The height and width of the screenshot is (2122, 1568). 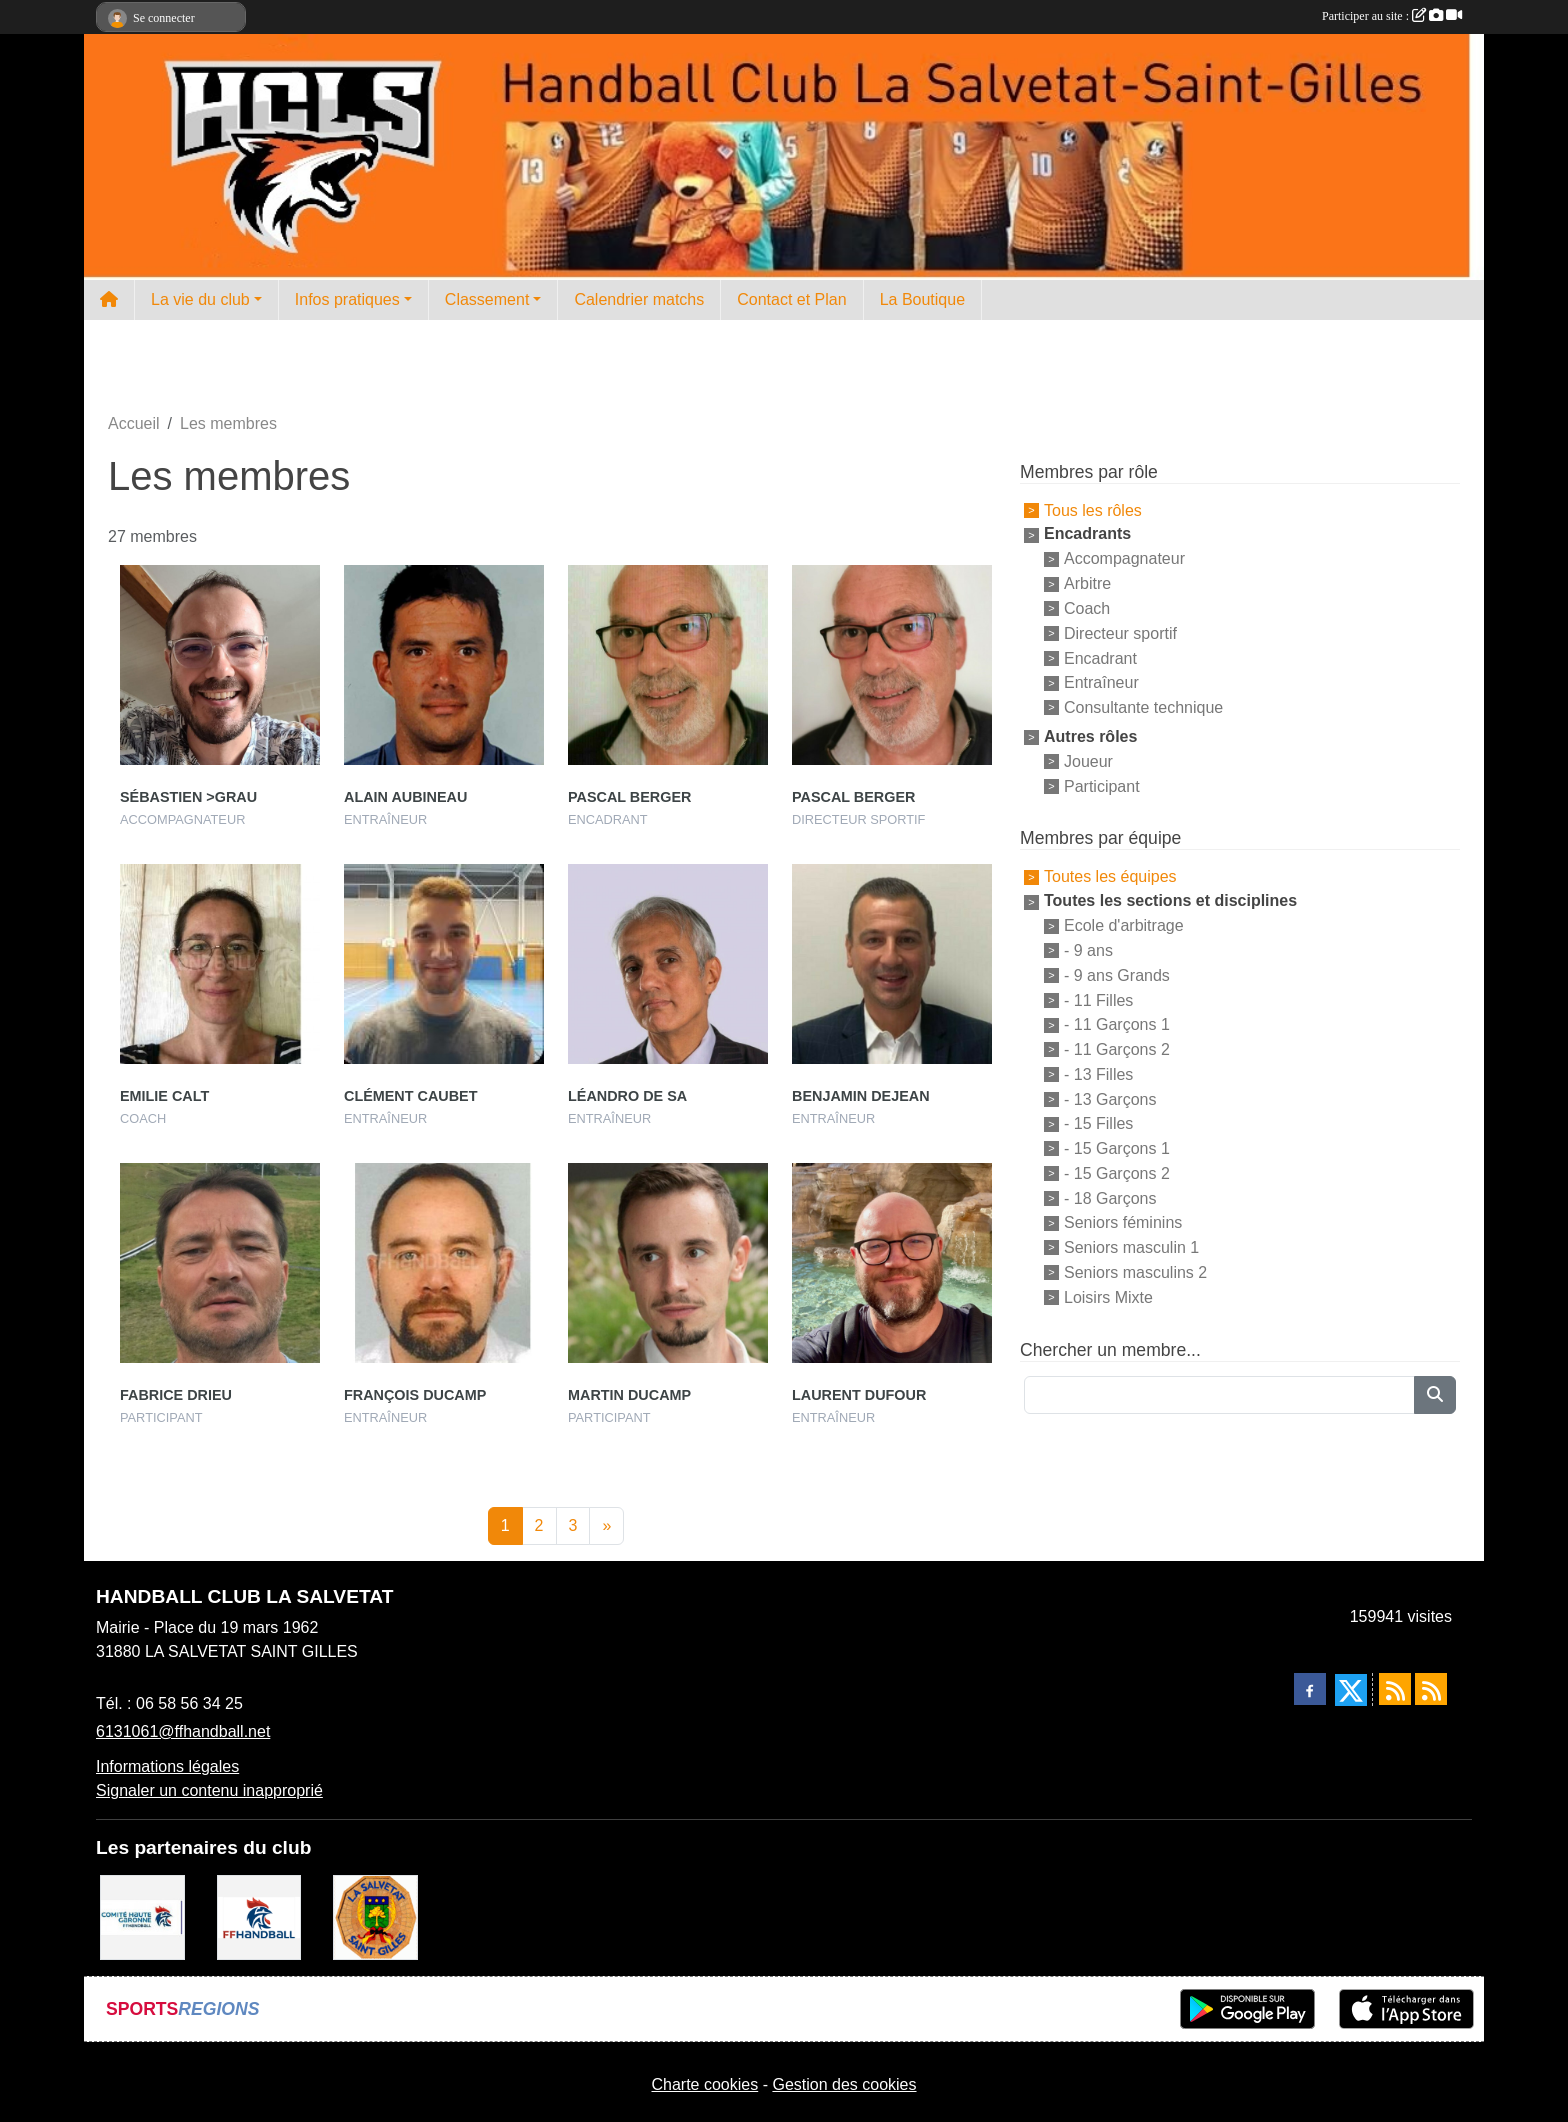 What do you see at coordinates (629, 797) in the screenshot?
I see `Pascal Berger` at bounding box center [629, 797].